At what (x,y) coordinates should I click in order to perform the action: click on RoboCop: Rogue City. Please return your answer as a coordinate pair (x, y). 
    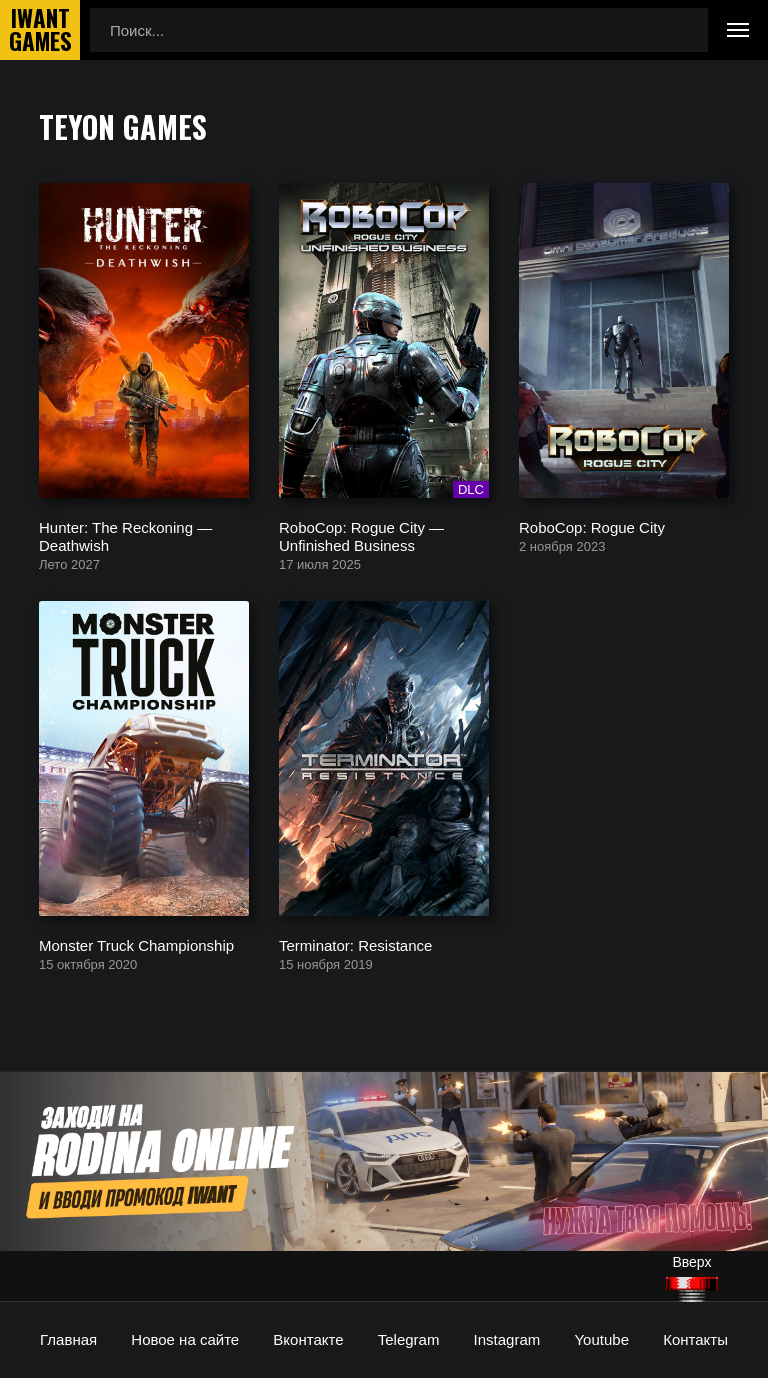
    Looking at the image, I should click on (592, 526).